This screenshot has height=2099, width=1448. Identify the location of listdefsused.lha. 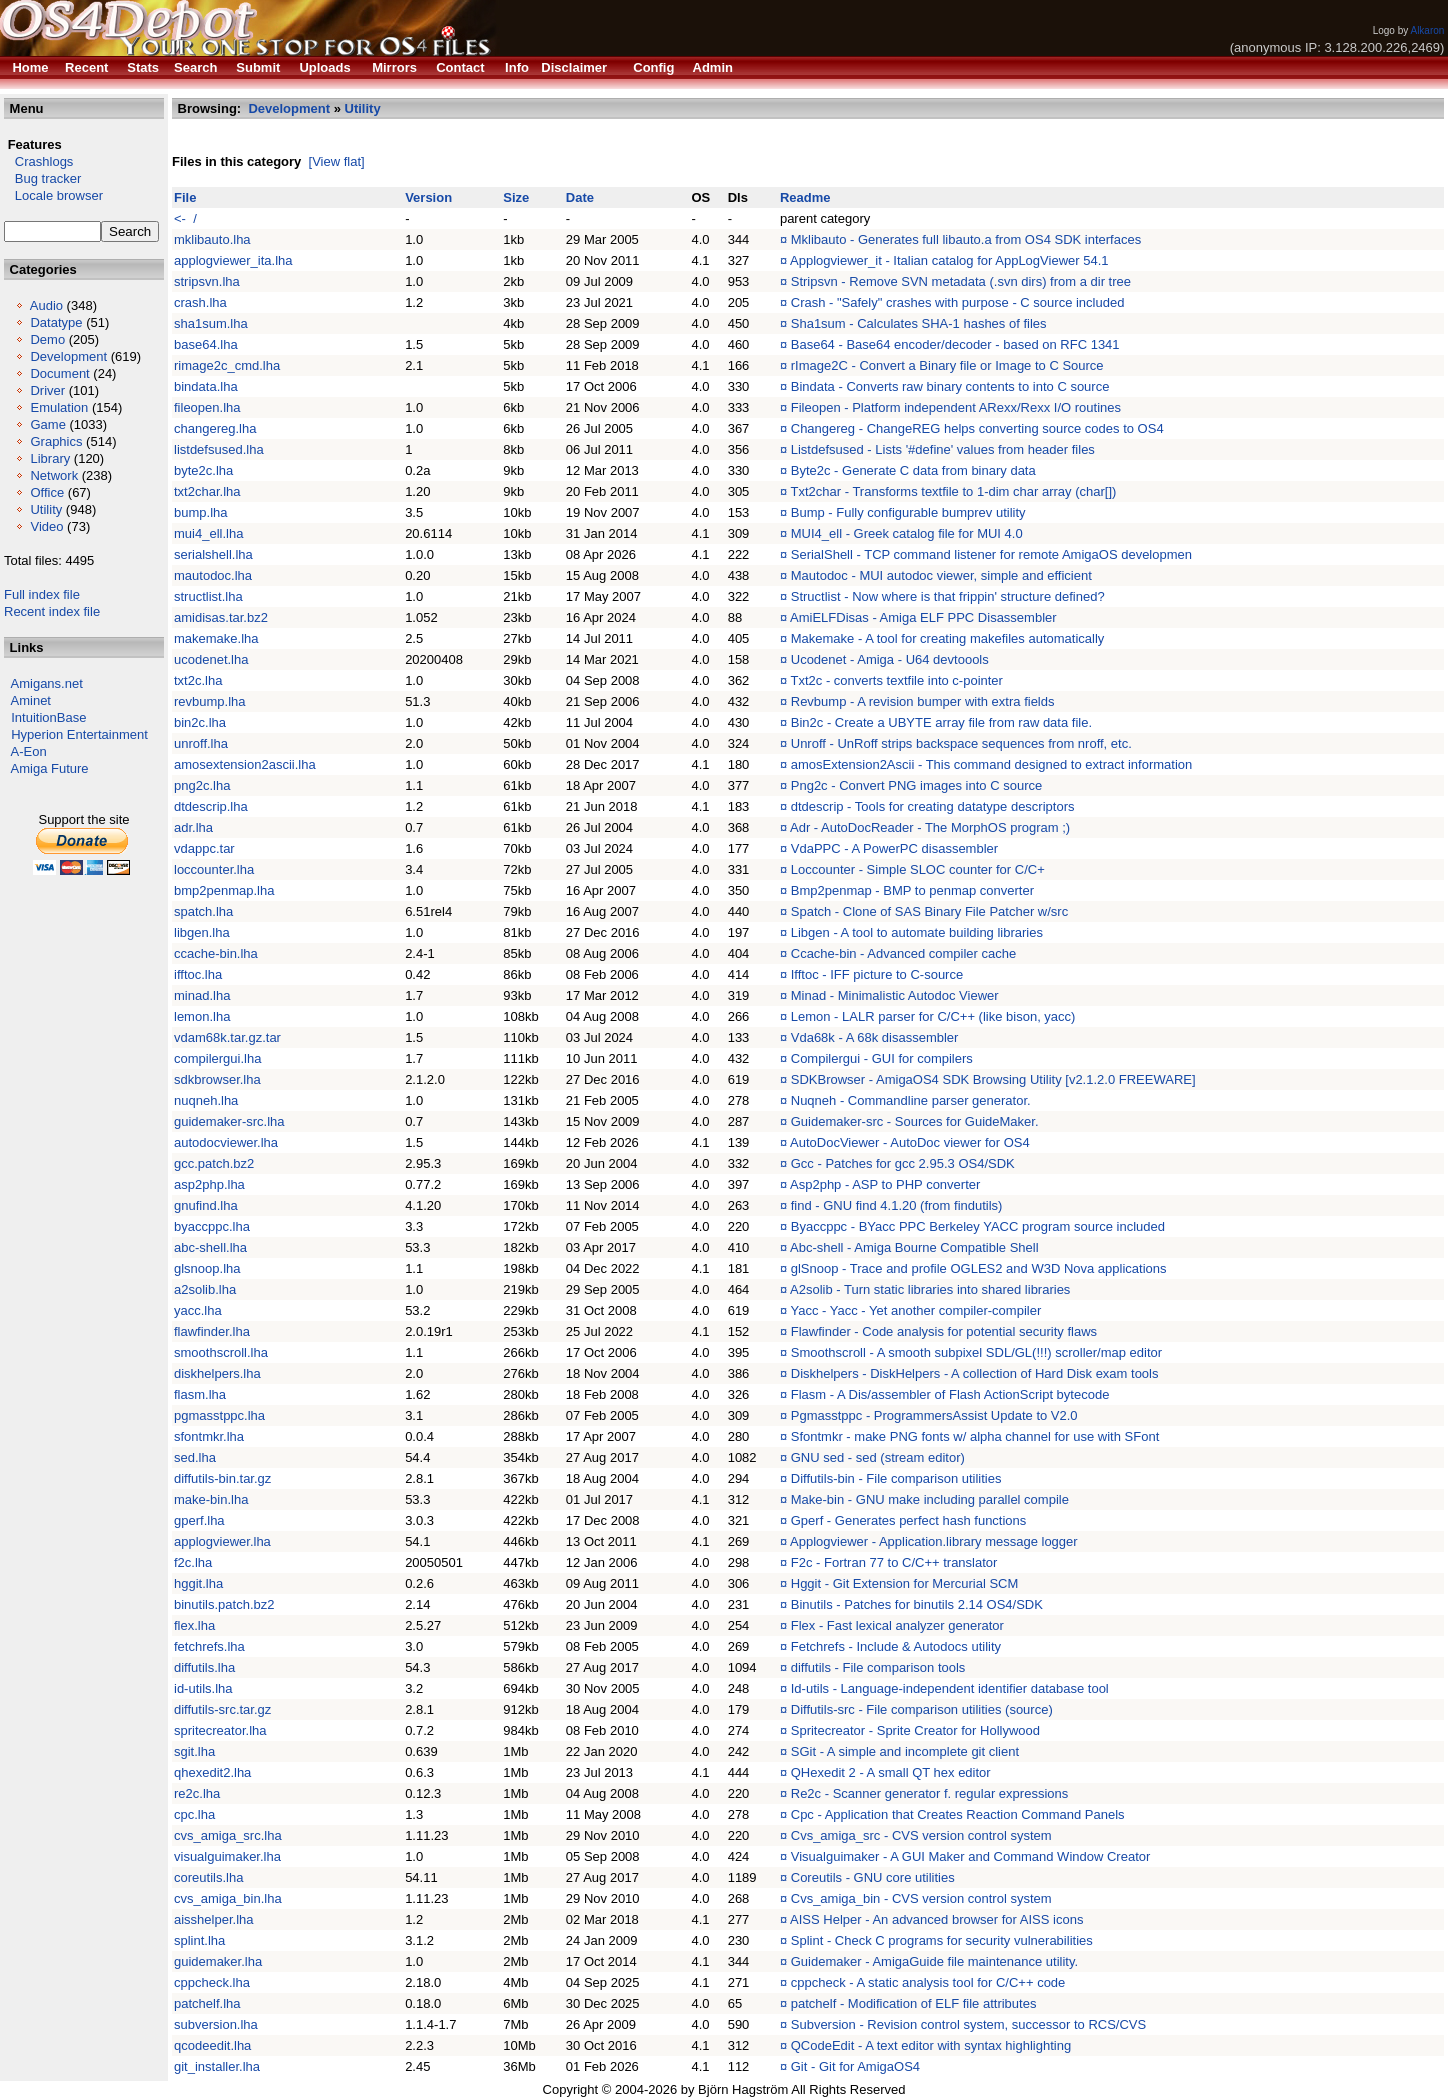
(219, 449).